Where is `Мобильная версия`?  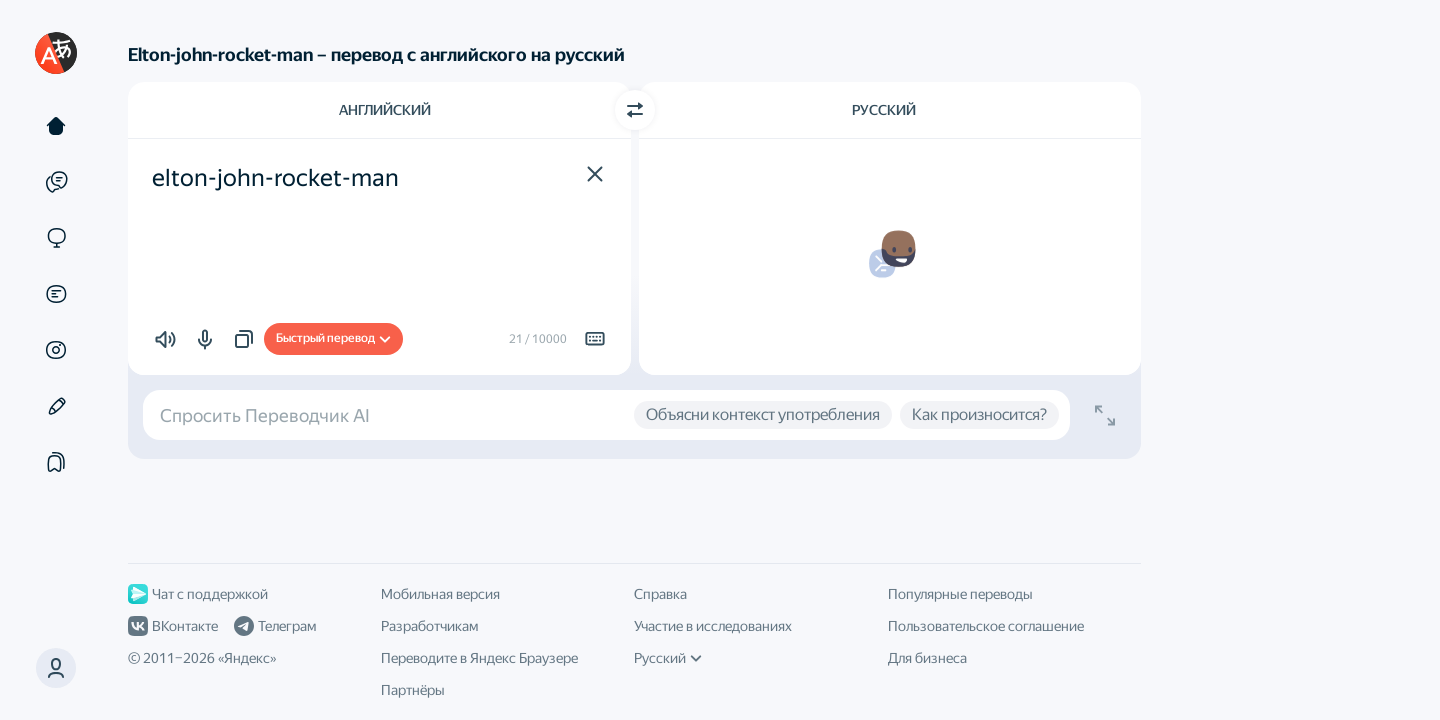
Мобильная версия is located at coordinates (440, 594).